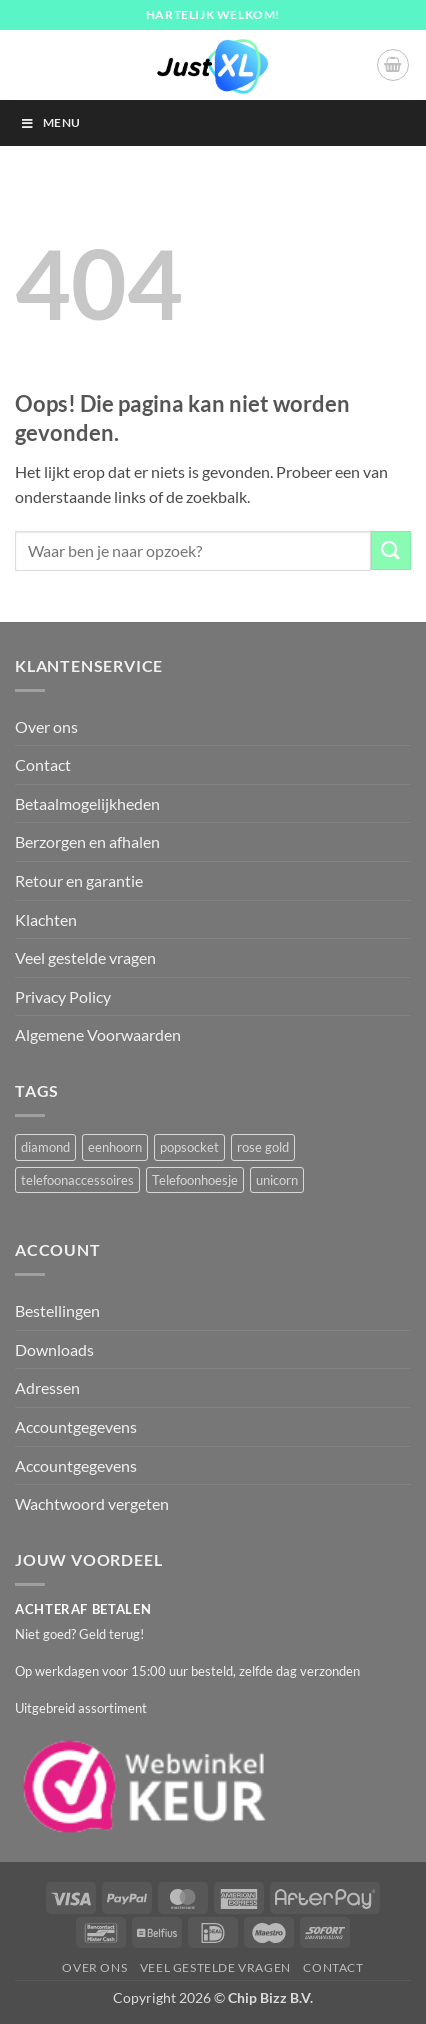 The height and width of the screenshot is (2024, 426). Describe the element at coordinates (87, 841) in the screenshot. I see `Berzorgen en afhalen` at that location.